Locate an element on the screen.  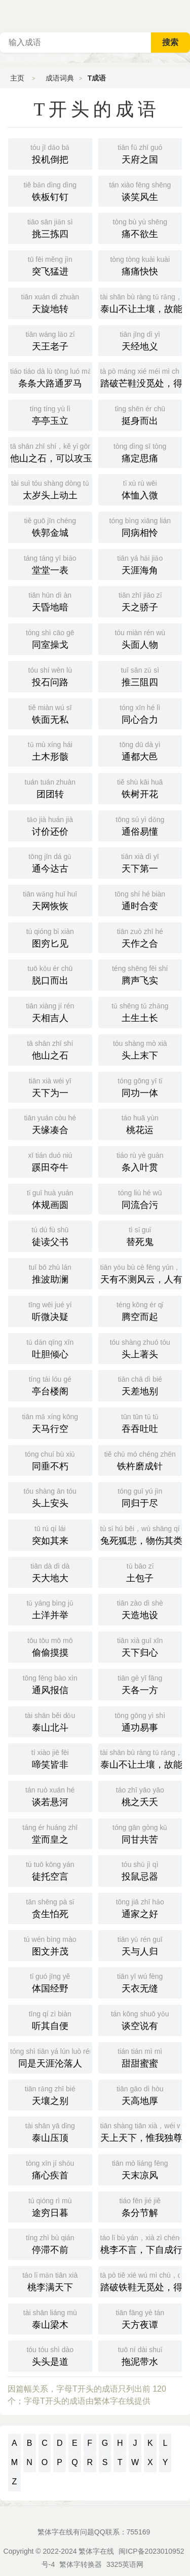
体国经野 is located at coordinates (50, 1982).